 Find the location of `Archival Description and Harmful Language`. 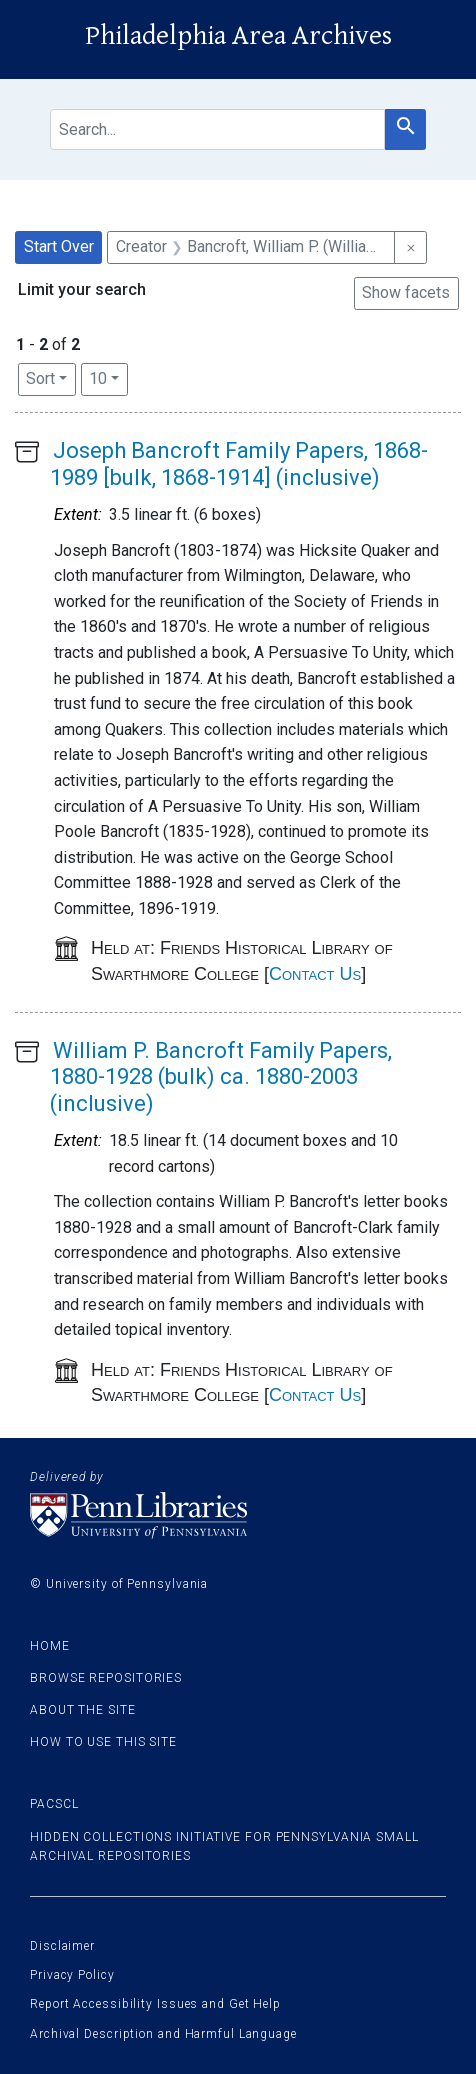

Archival Description and Harmful Language is located at coordinates (163, 2034).